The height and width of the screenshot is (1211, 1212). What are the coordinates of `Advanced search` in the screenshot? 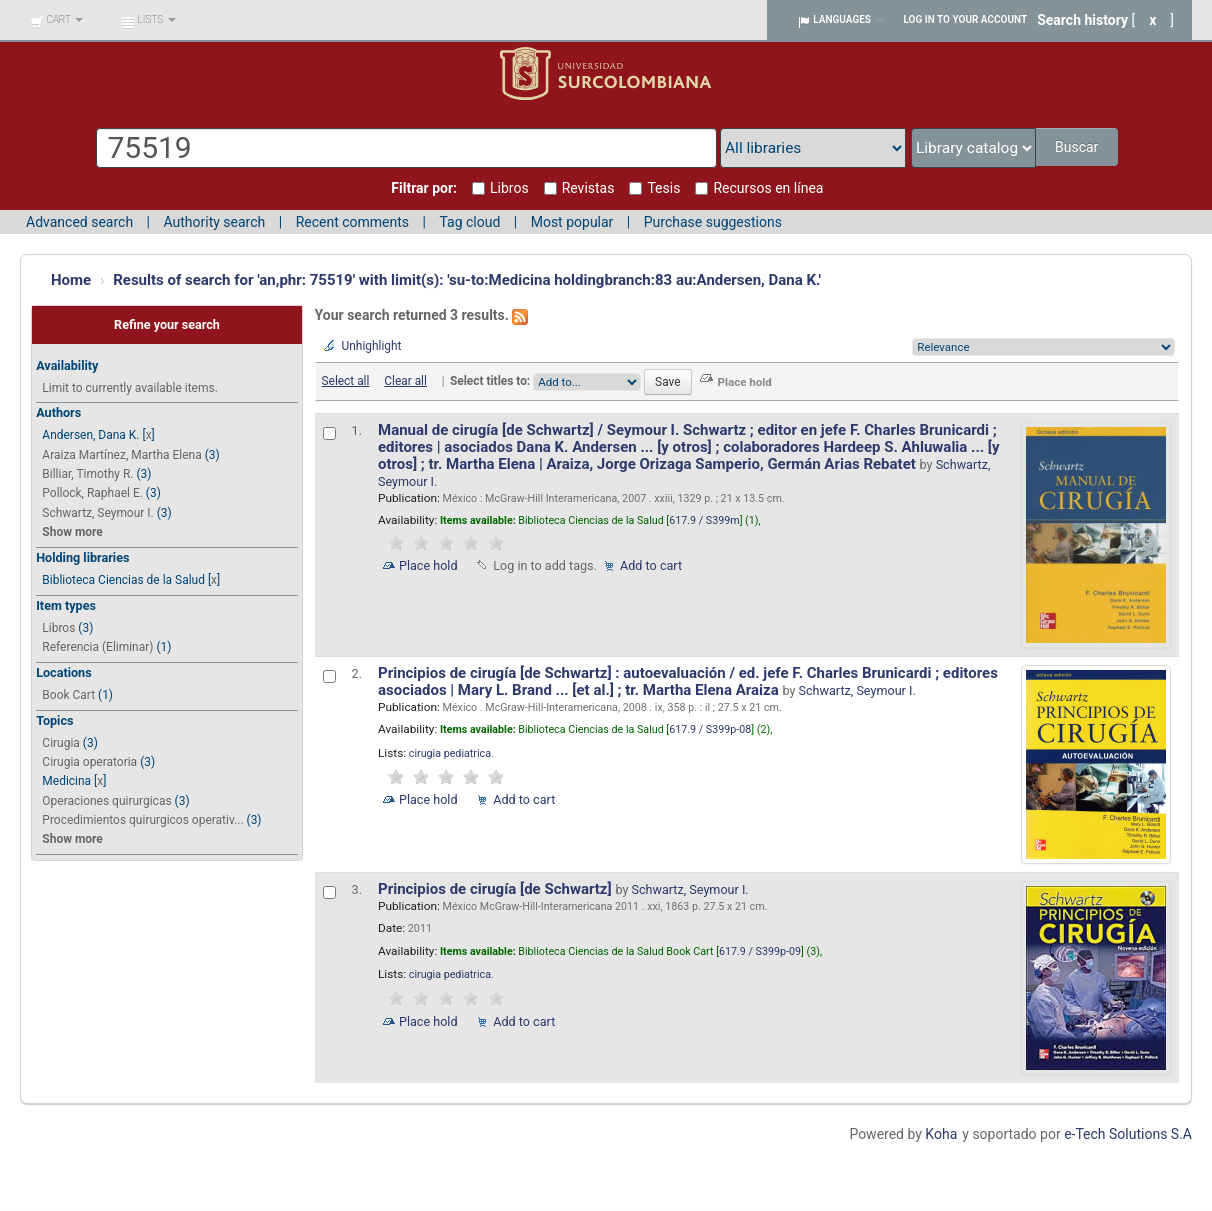 It's located at (79, 222).